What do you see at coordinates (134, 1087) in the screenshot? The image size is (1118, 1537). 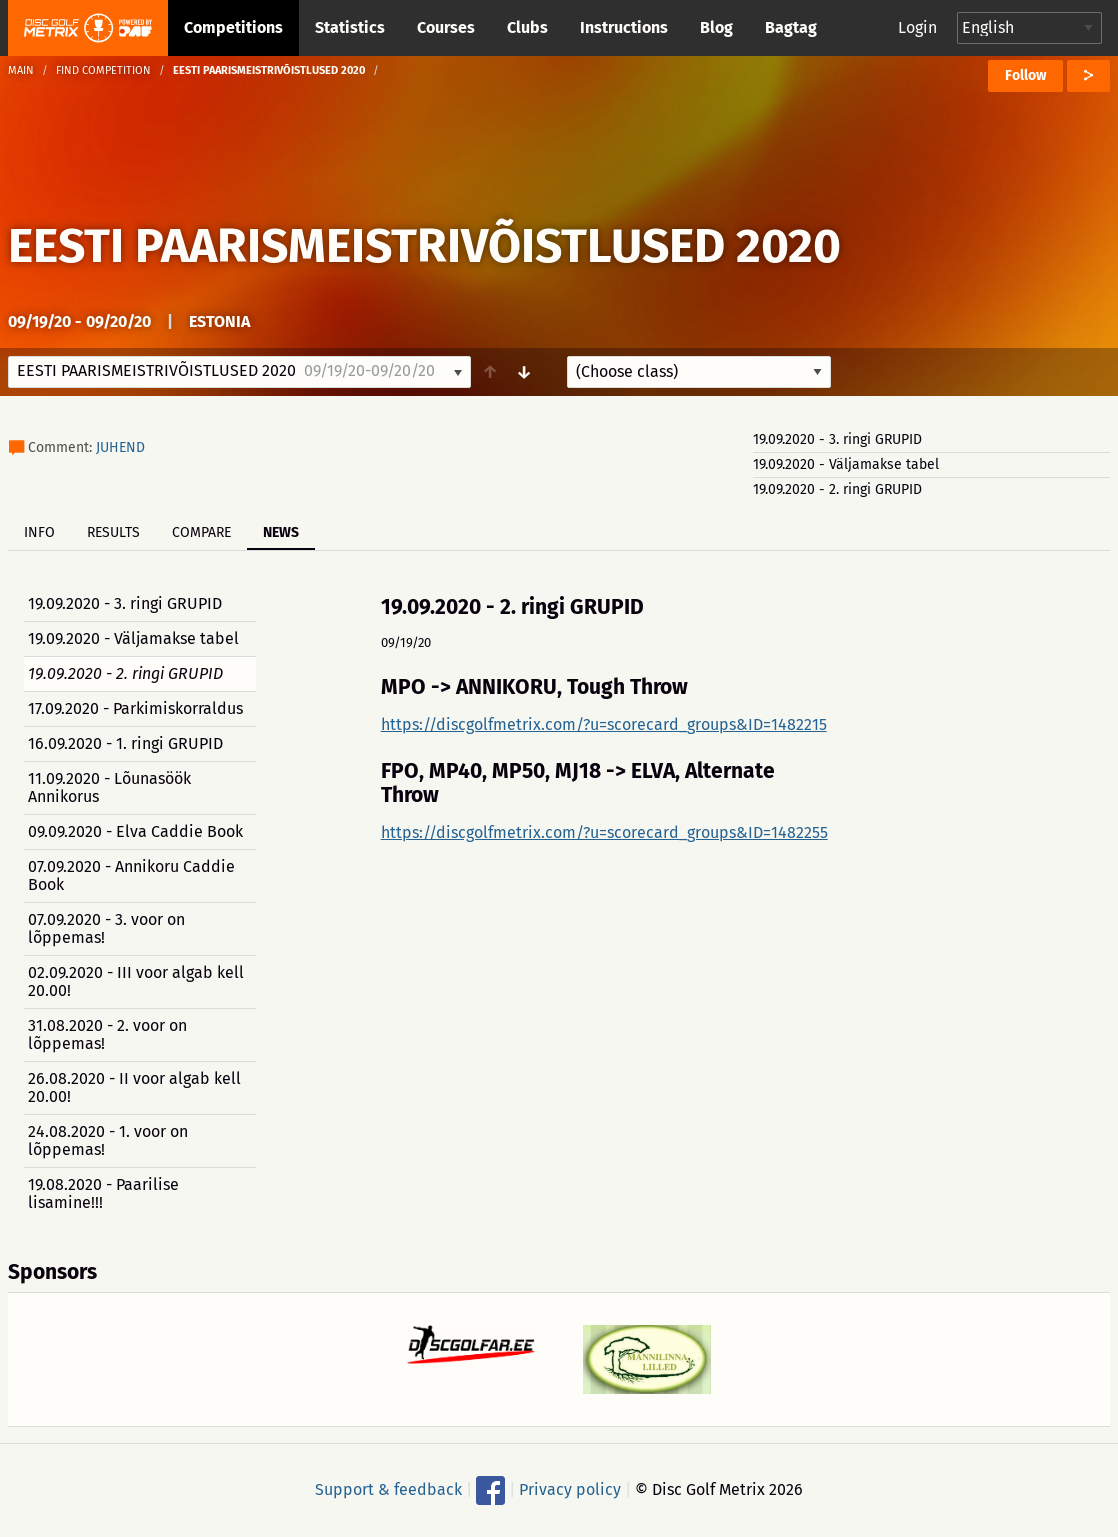 I see `26.08.2020 - II voor algab kell 20.00!` at bounding box center [134, 1087].